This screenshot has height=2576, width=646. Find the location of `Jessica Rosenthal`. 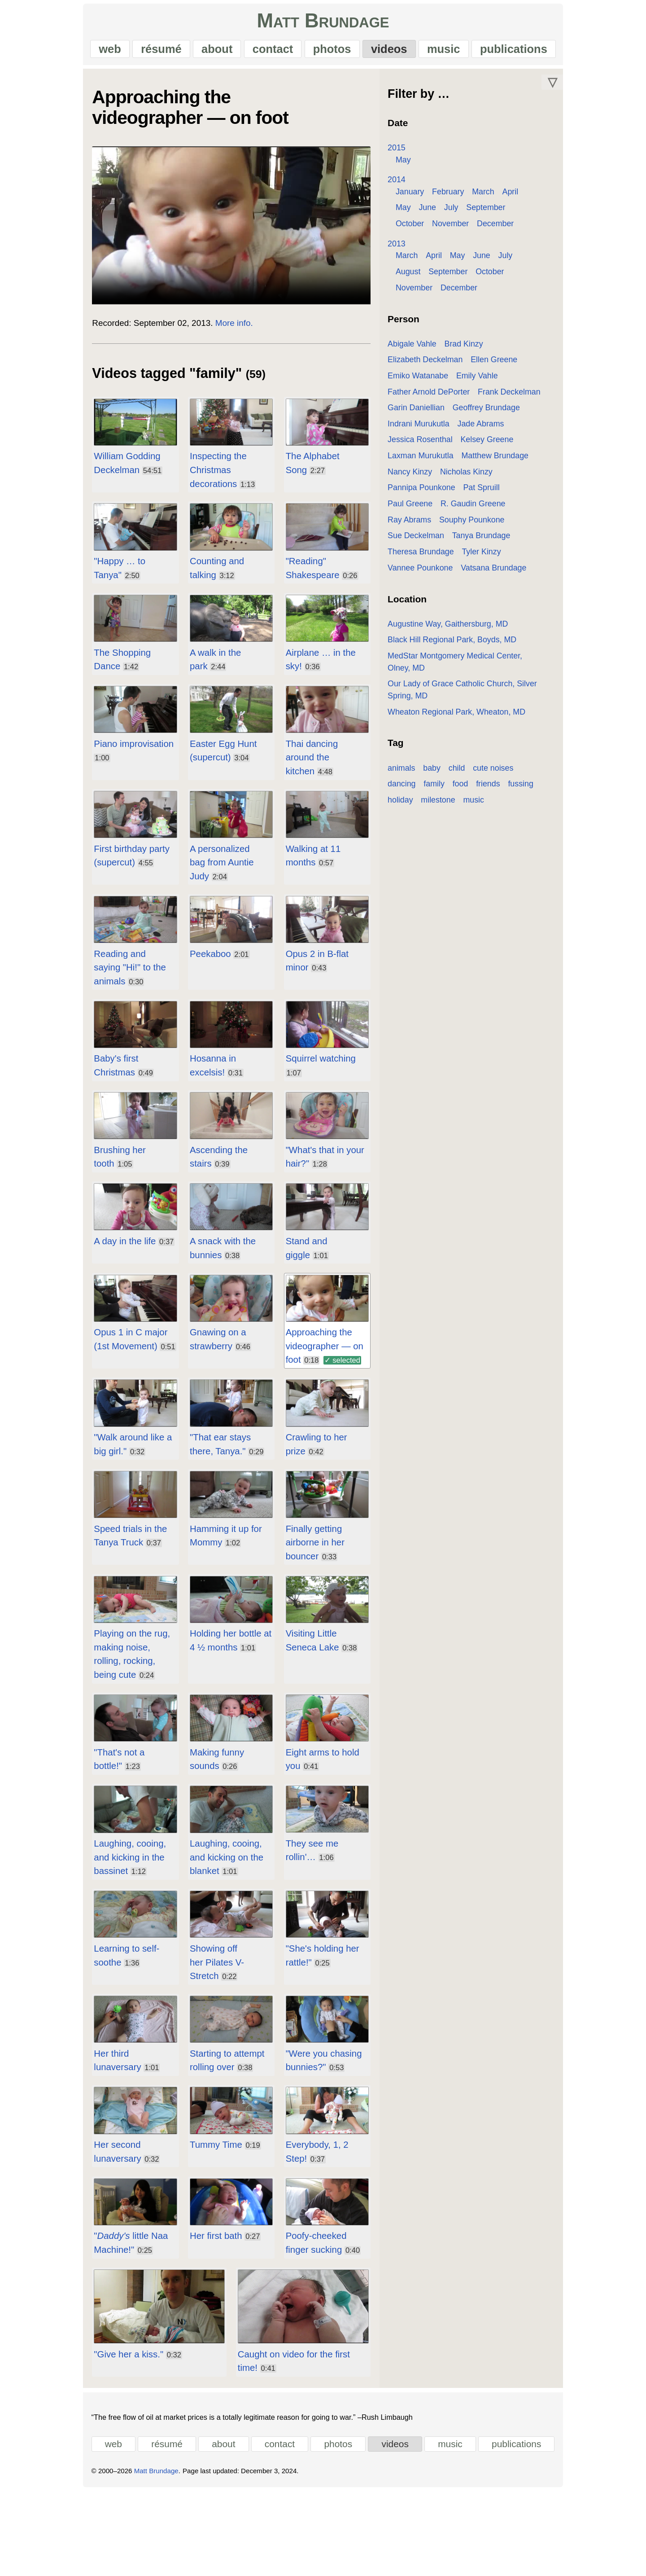

Jessica Rosenthal is located at coordinates (425, 445).